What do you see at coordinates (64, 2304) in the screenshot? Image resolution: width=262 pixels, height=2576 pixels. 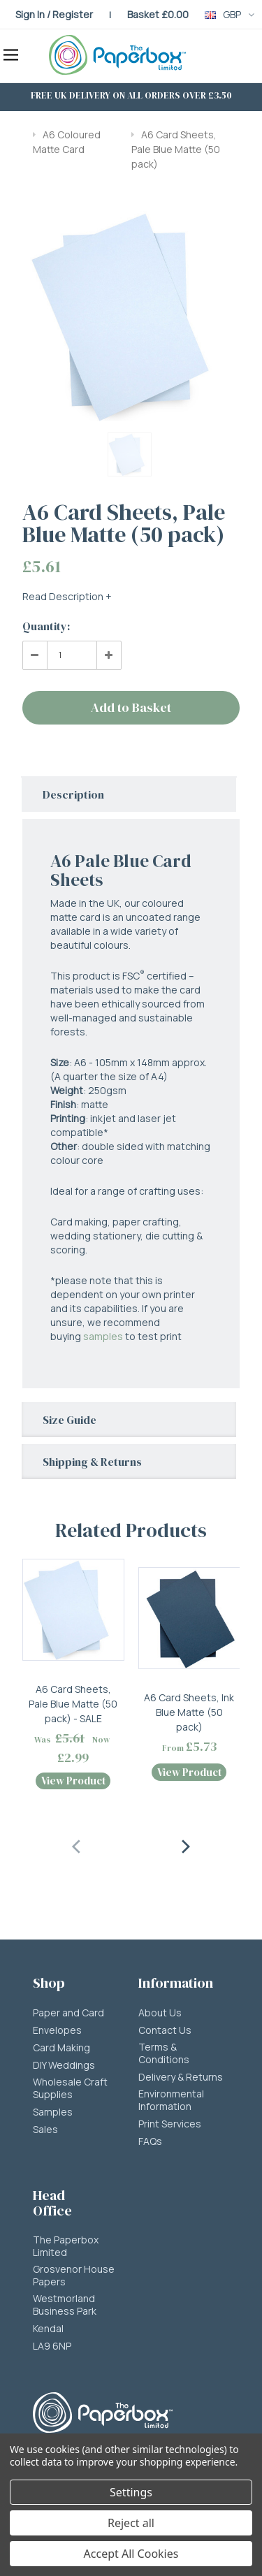 I see `Westmorland Business Park` at bounding box center [64, 2304].